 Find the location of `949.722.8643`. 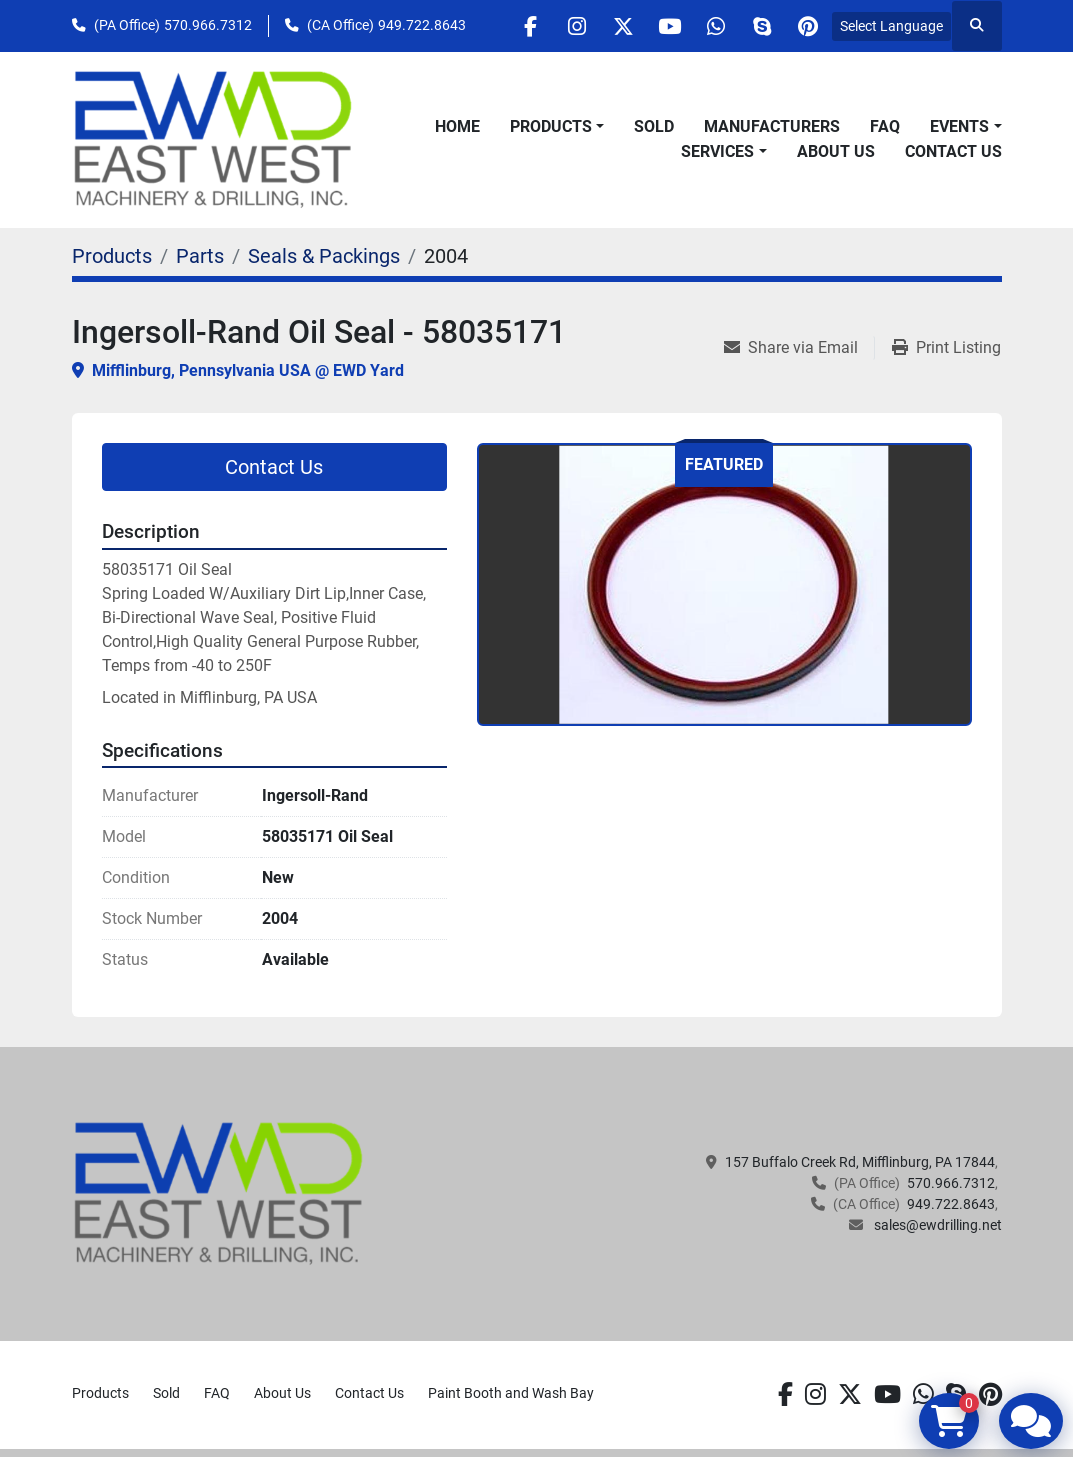

949.722.8643 is located at coordinates (422, 25).